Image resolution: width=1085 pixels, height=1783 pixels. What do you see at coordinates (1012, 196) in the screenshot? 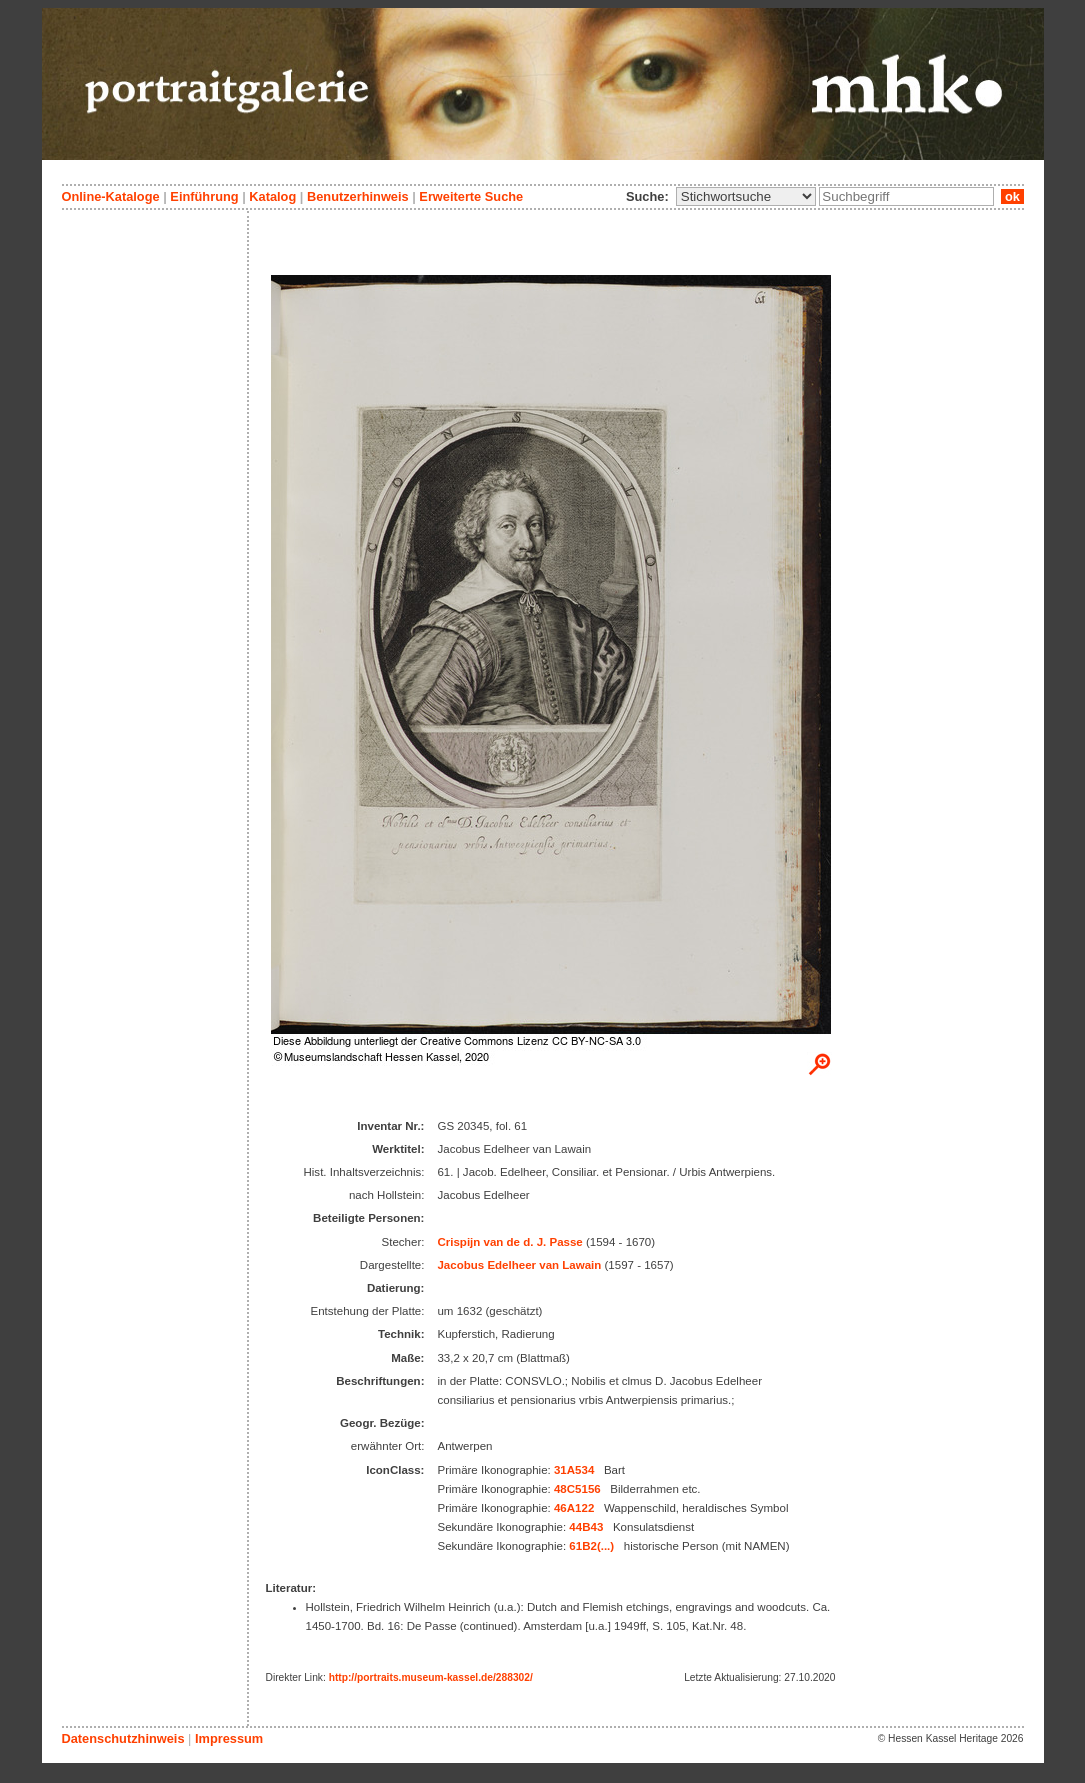
I see `ok` at bounding box center [1012, 196].